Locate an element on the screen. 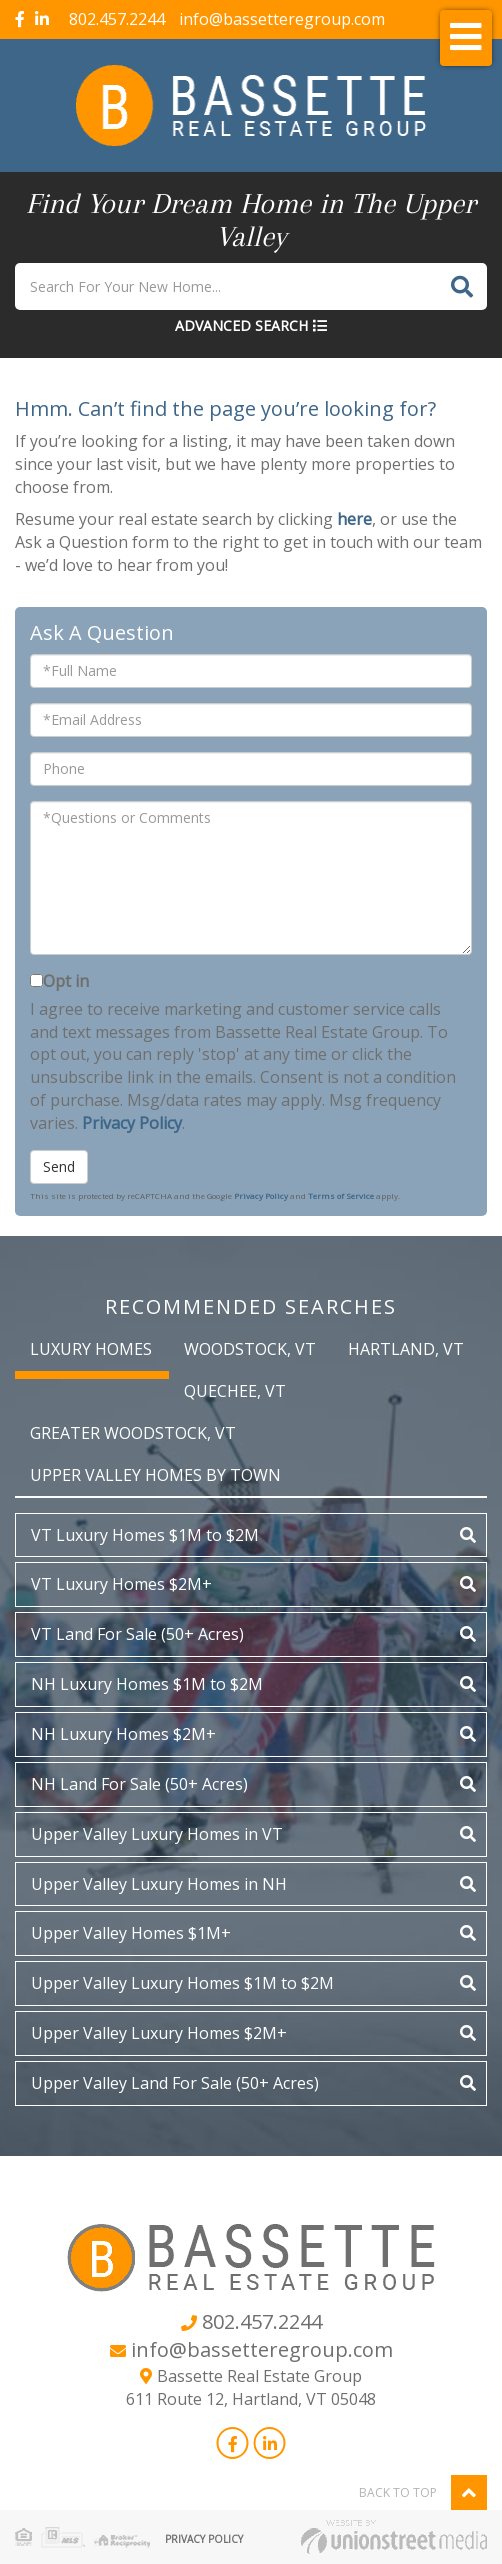  NH Luxury Homes $1M to $2M is located at coordinates (147, 1684).